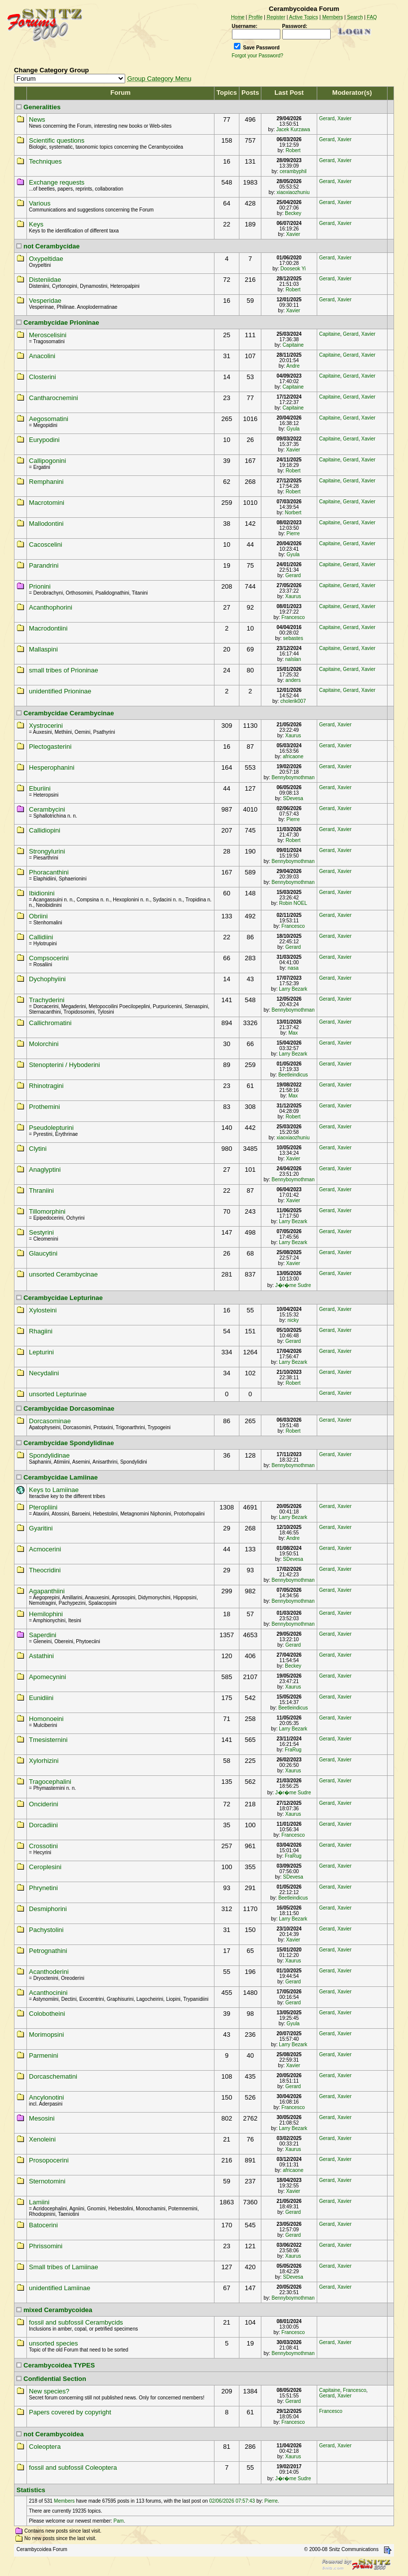 The image size is (408, 2576). What do you see at coordinates (49, 2391) in the screenshot?
I see `New species?` at bounding box center [49, 2391].